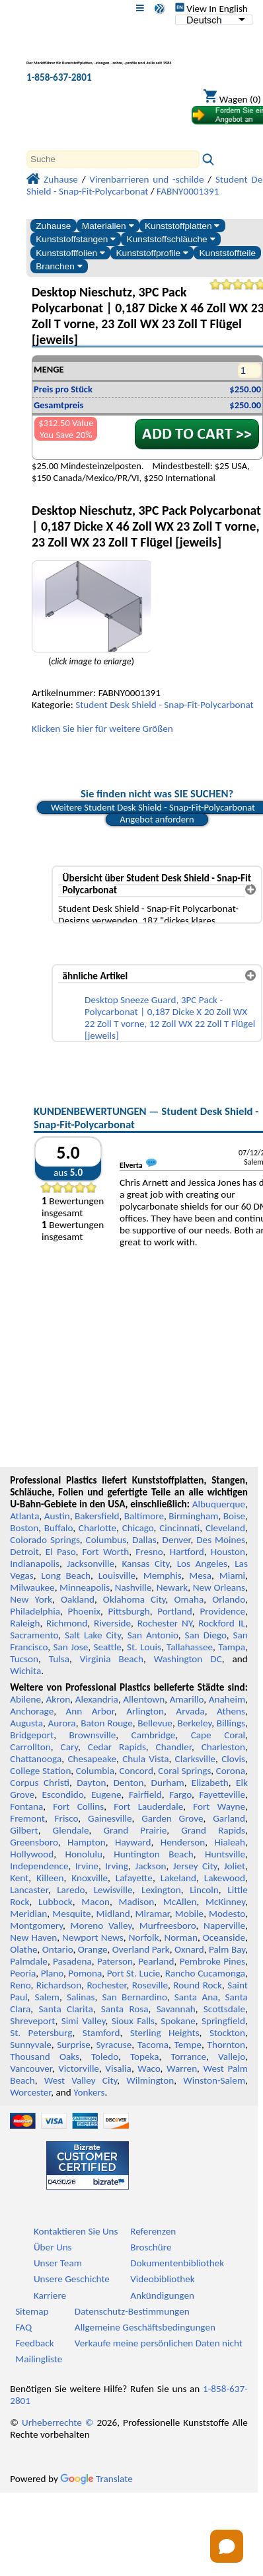 This screenshot has width=263, height=2576. Describe the element at coordinates (112, 1623) in the screenshot. I see `Riverside` at that location.